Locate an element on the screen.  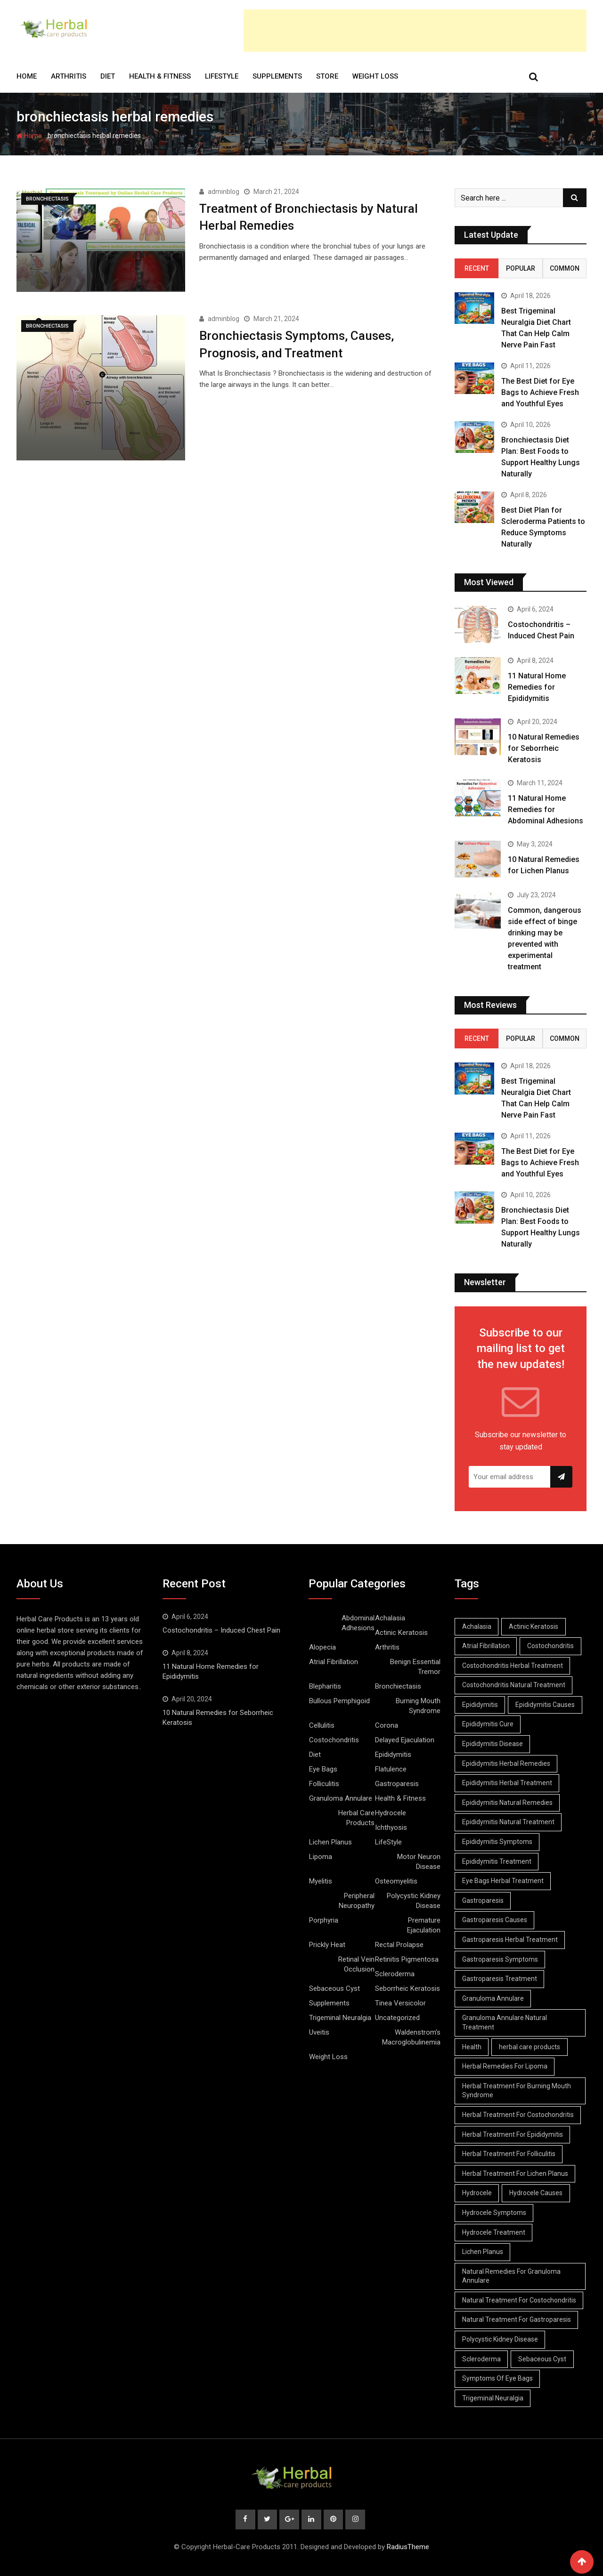
Eye Bags Herbal Treatment [Eye Bags Herbal Treatment (8 items)] is located at coordinates (503, 1880).